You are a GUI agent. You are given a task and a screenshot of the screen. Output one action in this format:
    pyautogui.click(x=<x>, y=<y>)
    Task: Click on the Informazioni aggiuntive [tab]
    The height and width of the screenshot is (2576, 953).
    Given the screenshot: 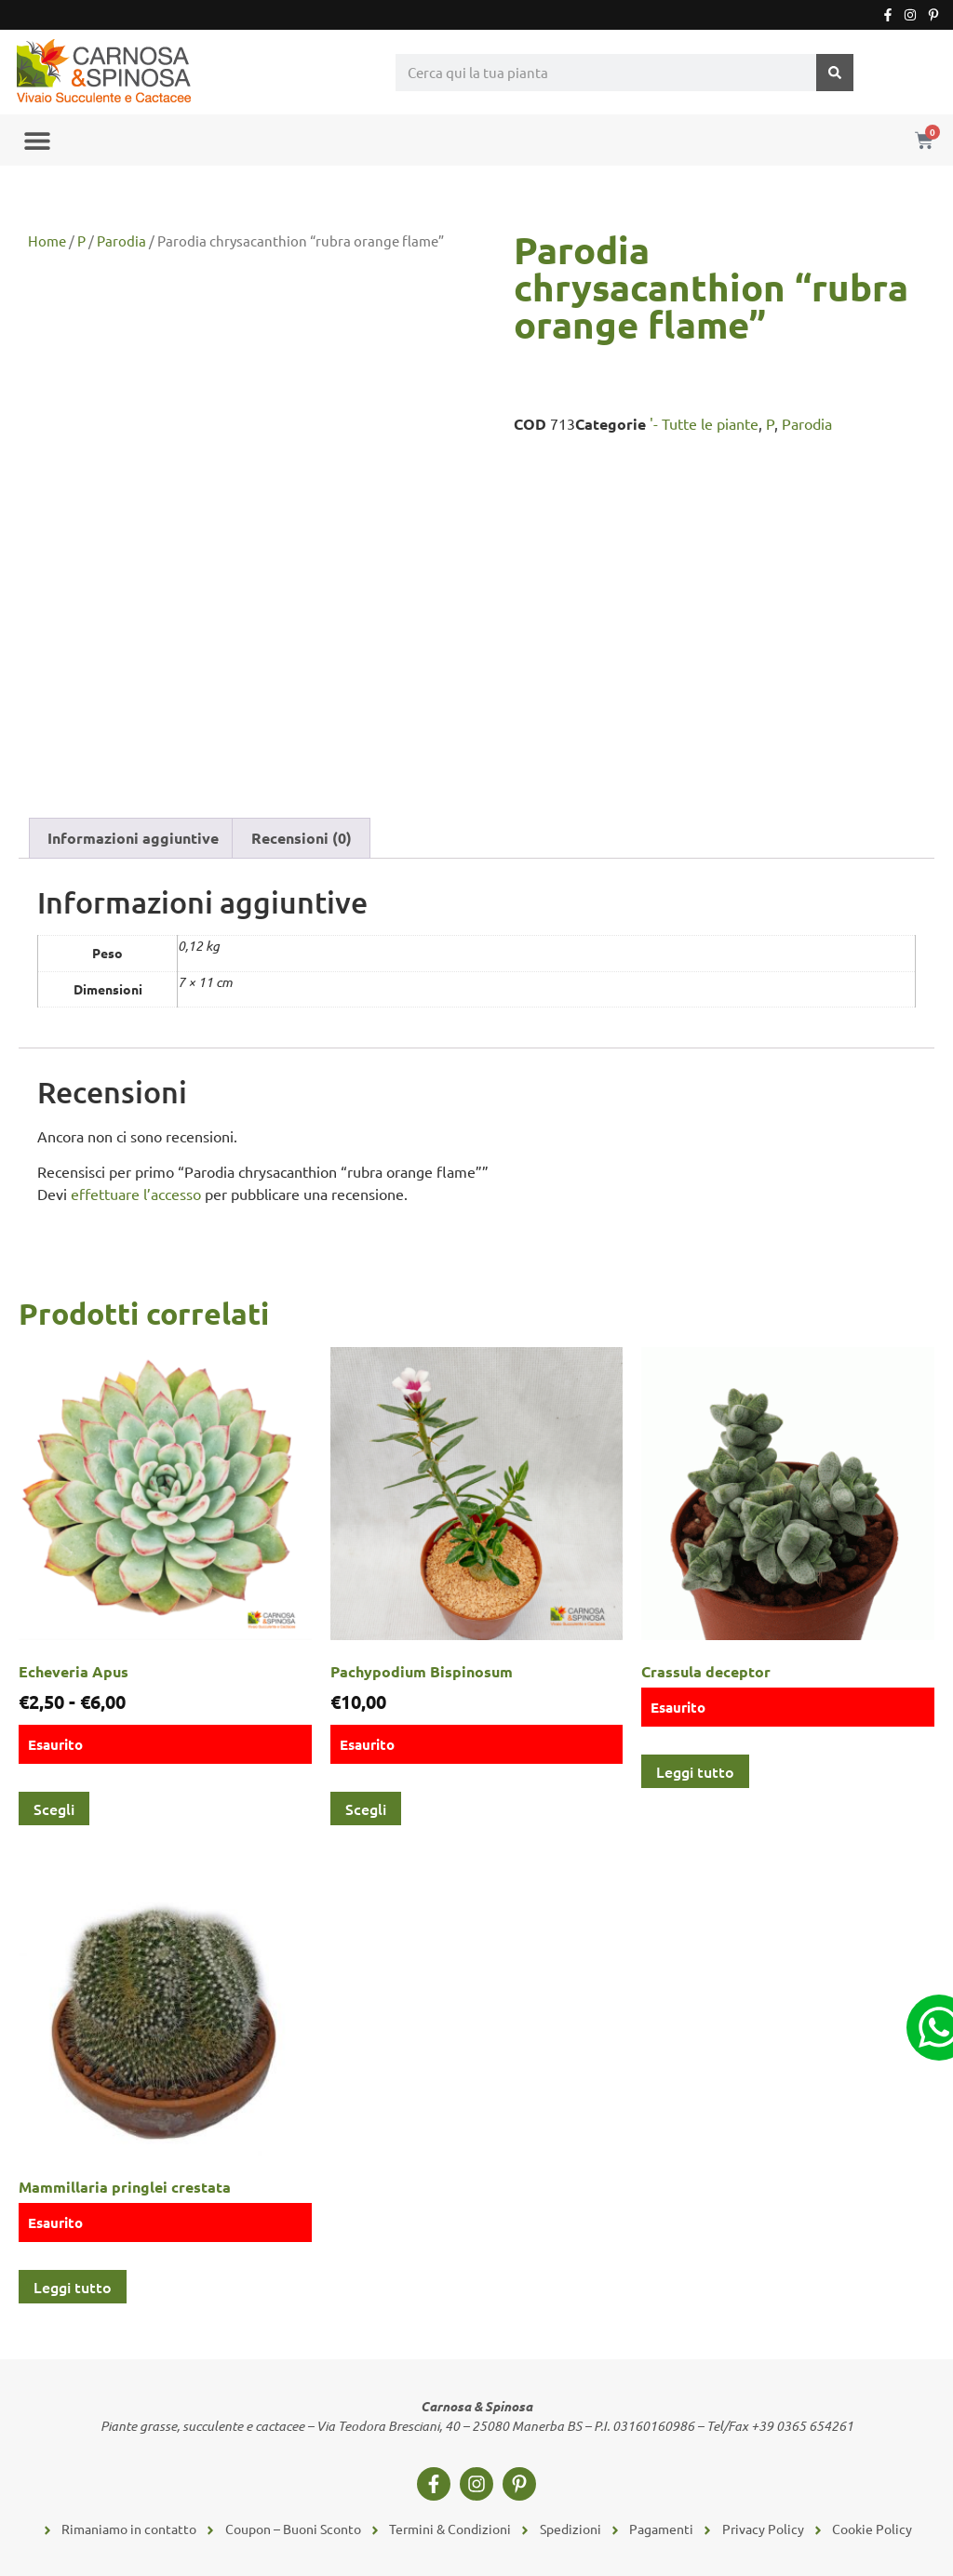 What is the action you would take?
    pyautogui.click(x=133, y=838)
    